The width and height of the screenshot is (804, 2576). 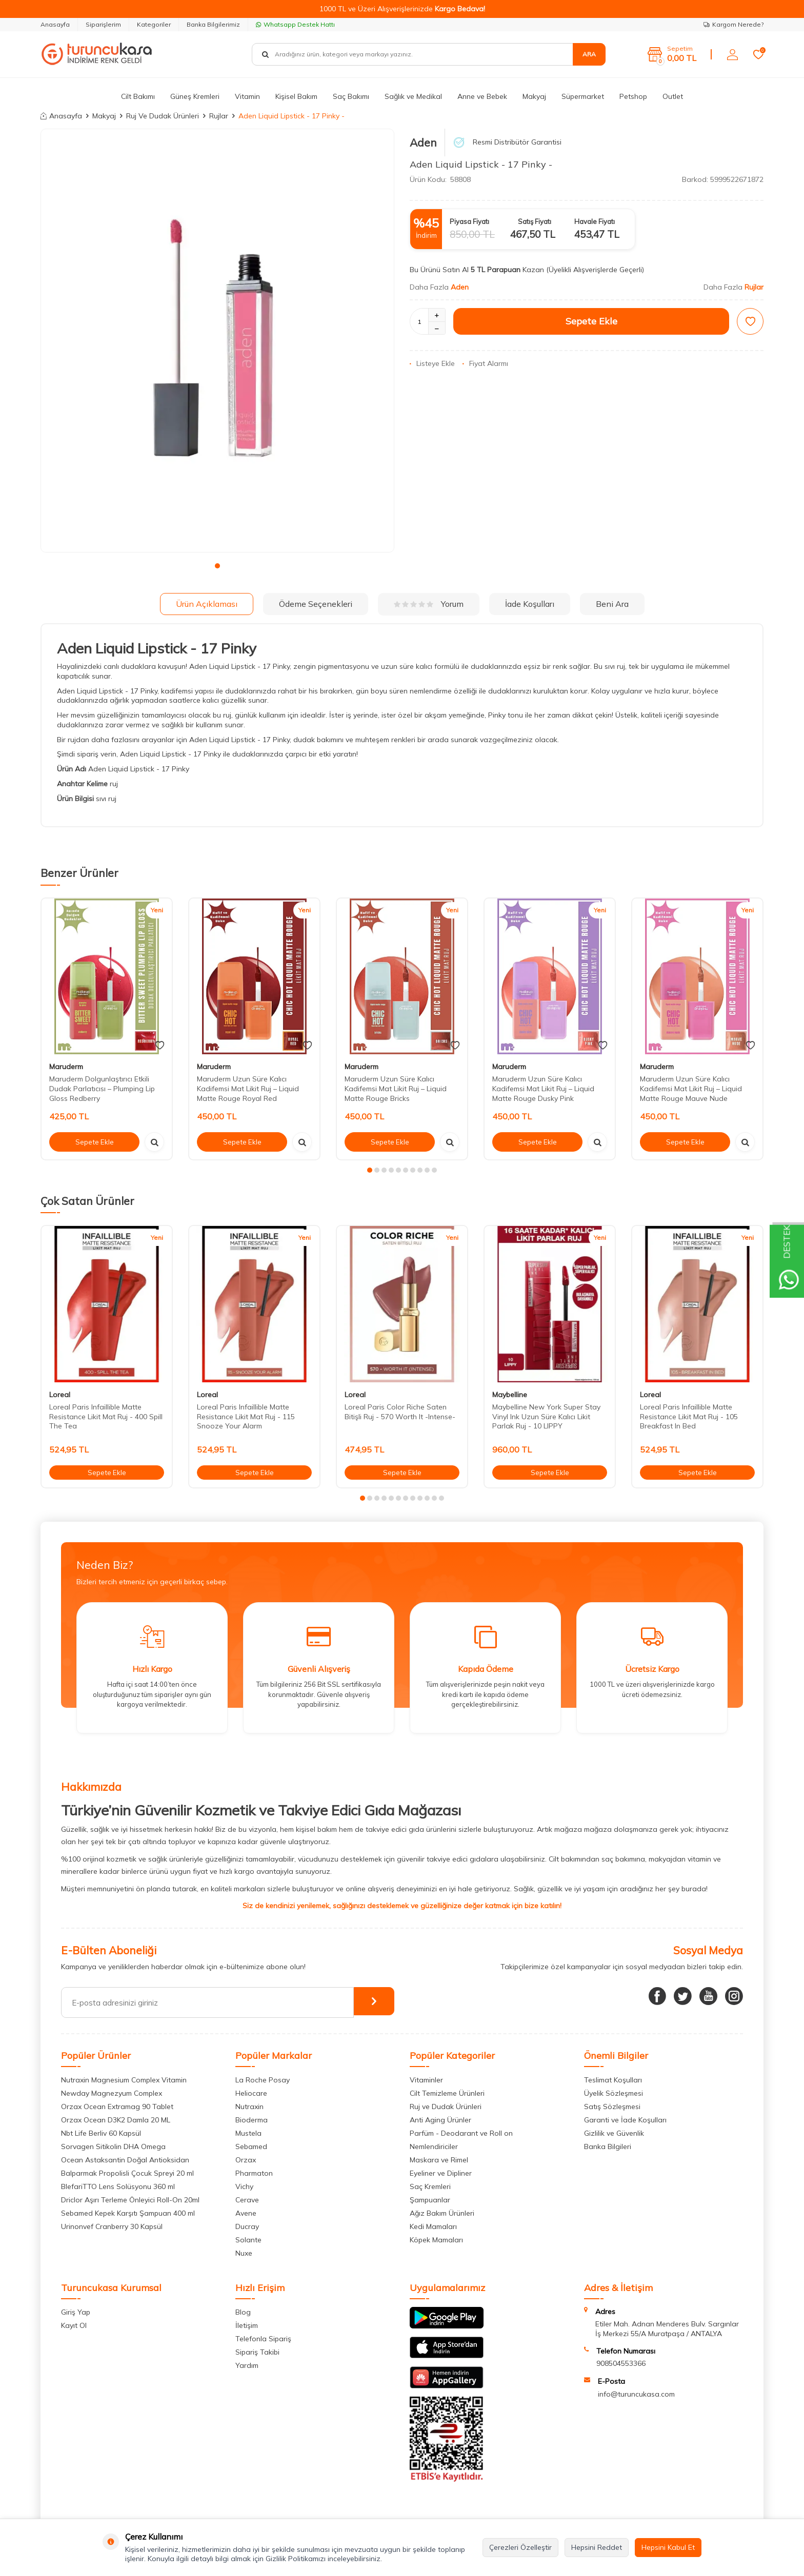 What do you see at coordinates (249, 2106) in the screenshot?
I see `Nutraxin` at bounding box center [249, 2106].